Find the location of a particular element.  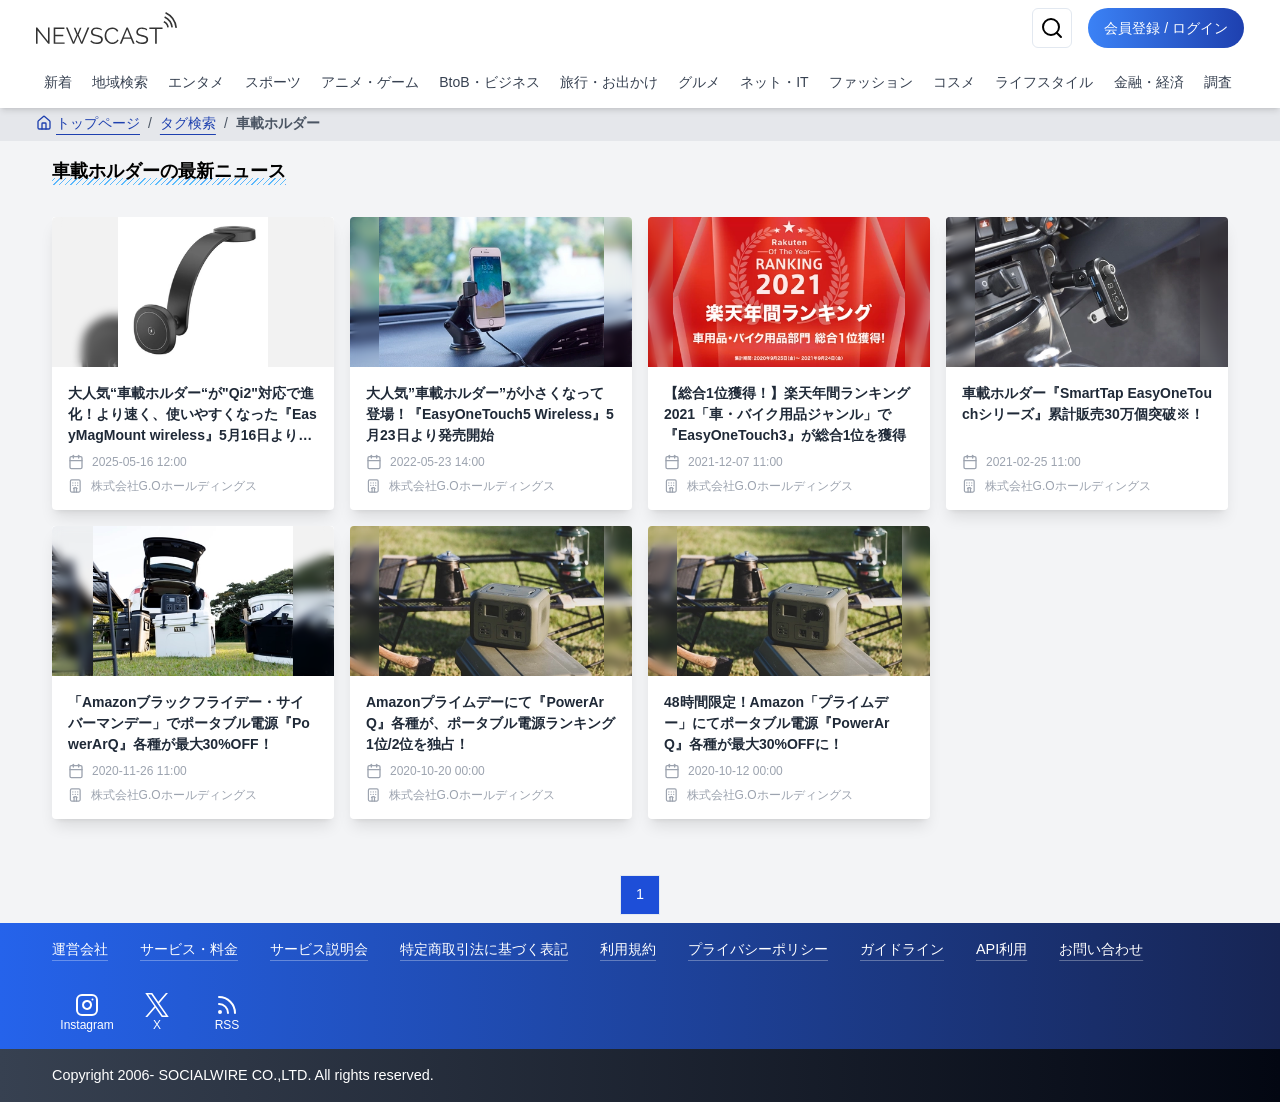

サービス・料金 is located at coordinates (189, 949).